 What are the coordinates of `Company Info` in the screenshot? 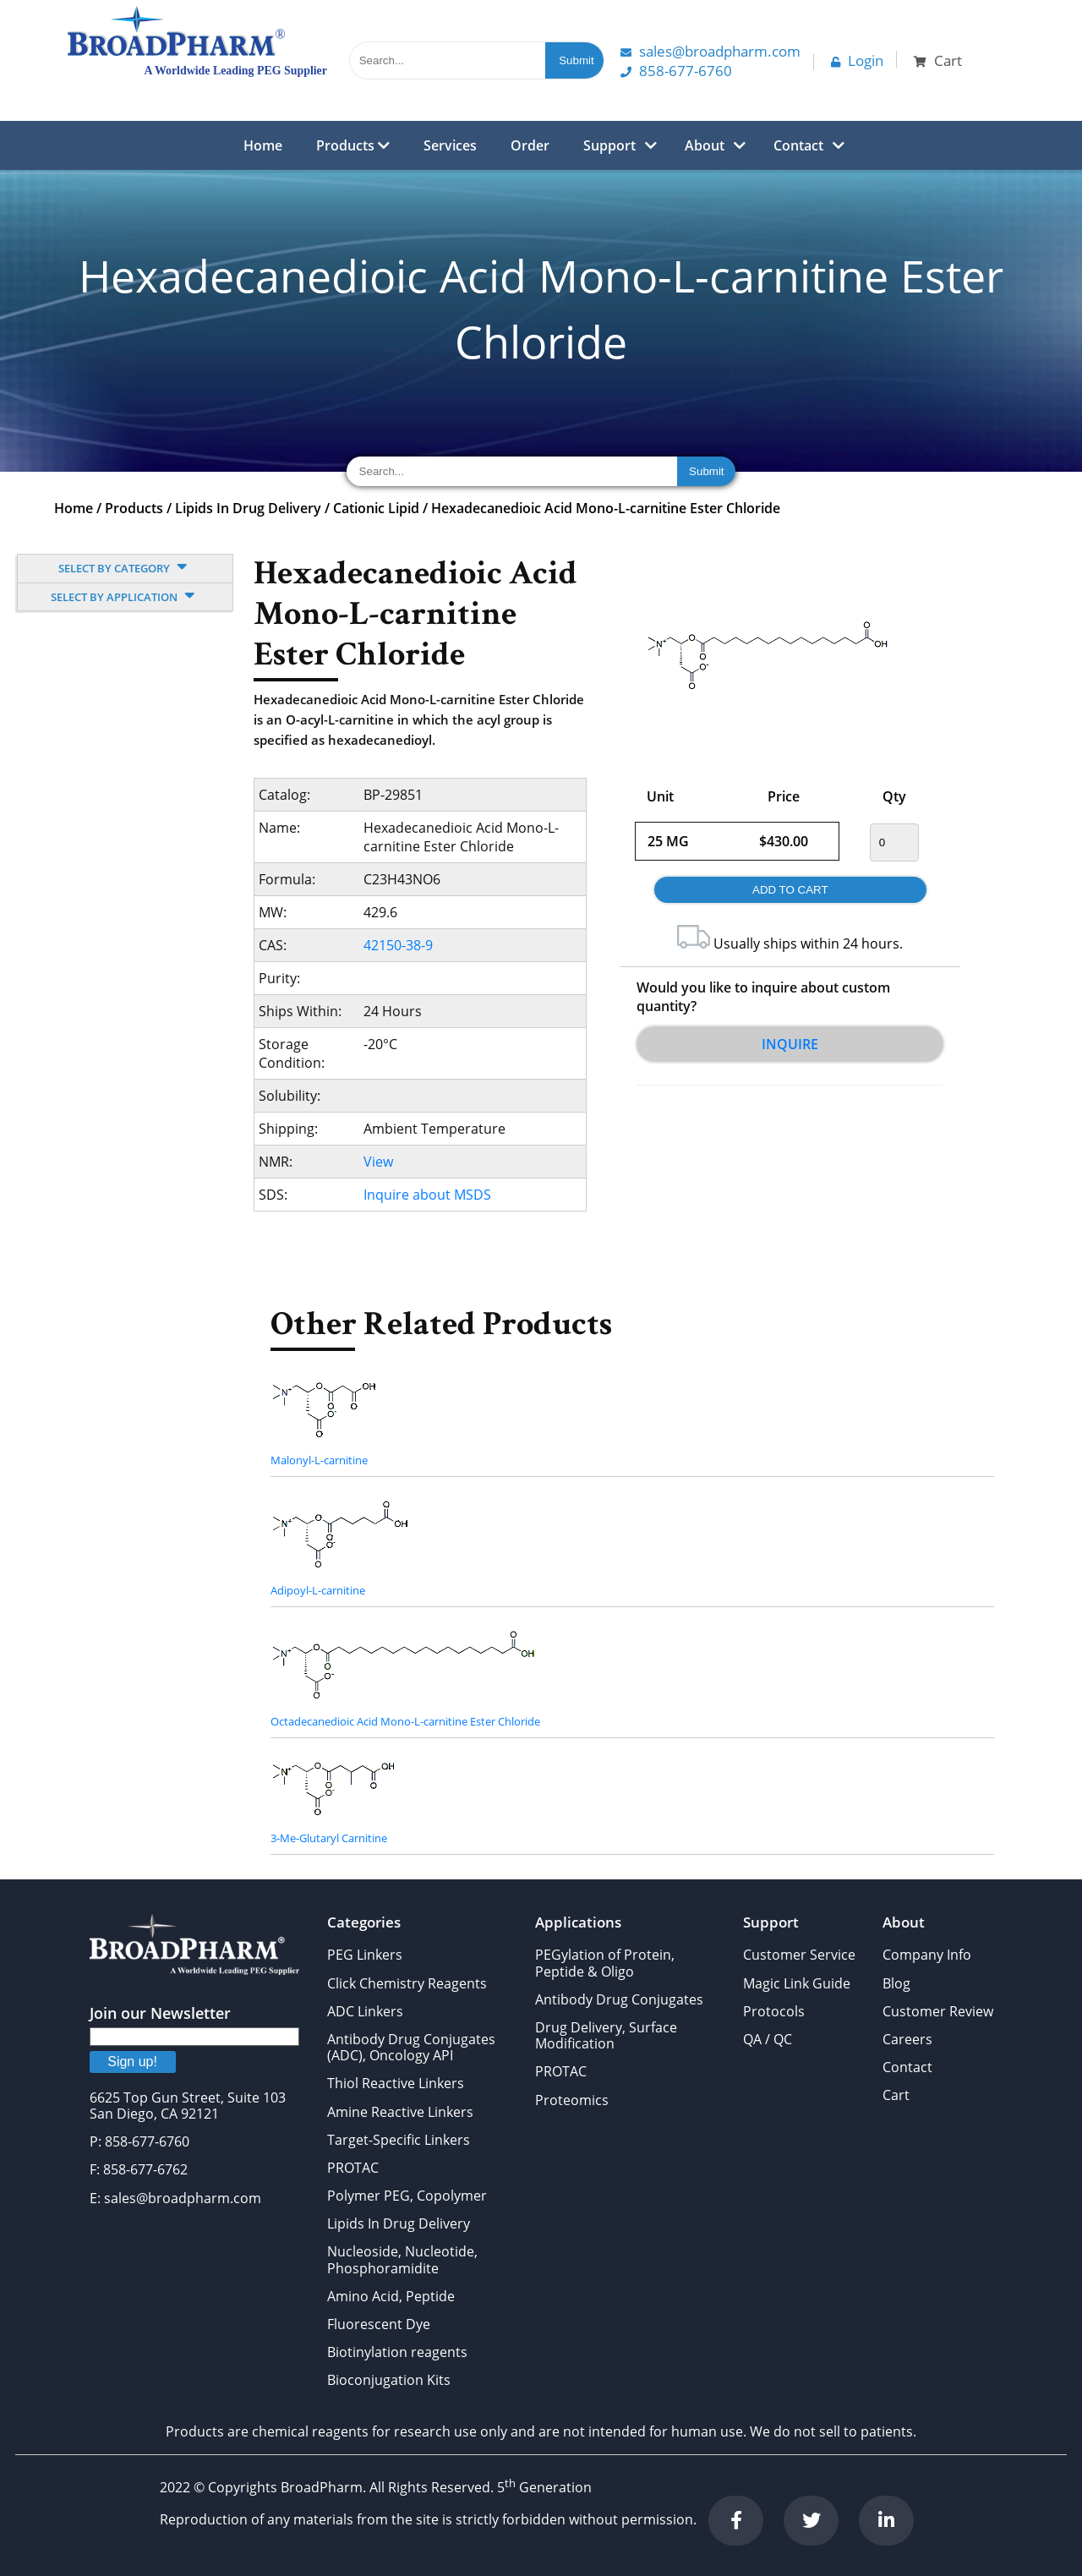 It's located at (927, 1954).